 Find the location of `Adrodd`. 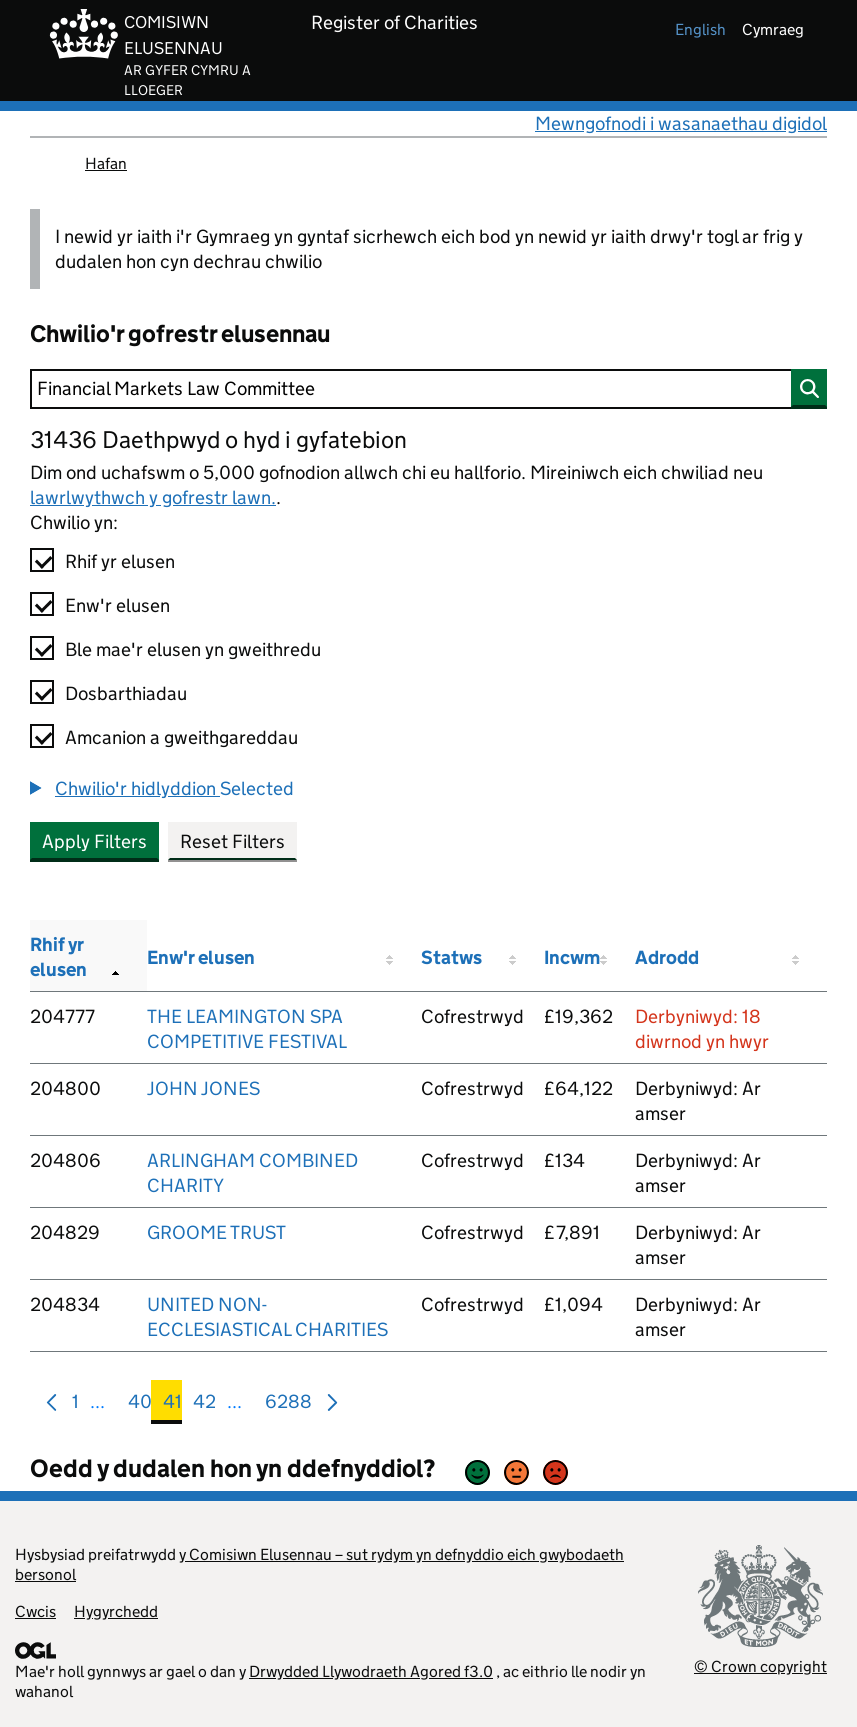

Adrodd is located at coordinates (667, 957).